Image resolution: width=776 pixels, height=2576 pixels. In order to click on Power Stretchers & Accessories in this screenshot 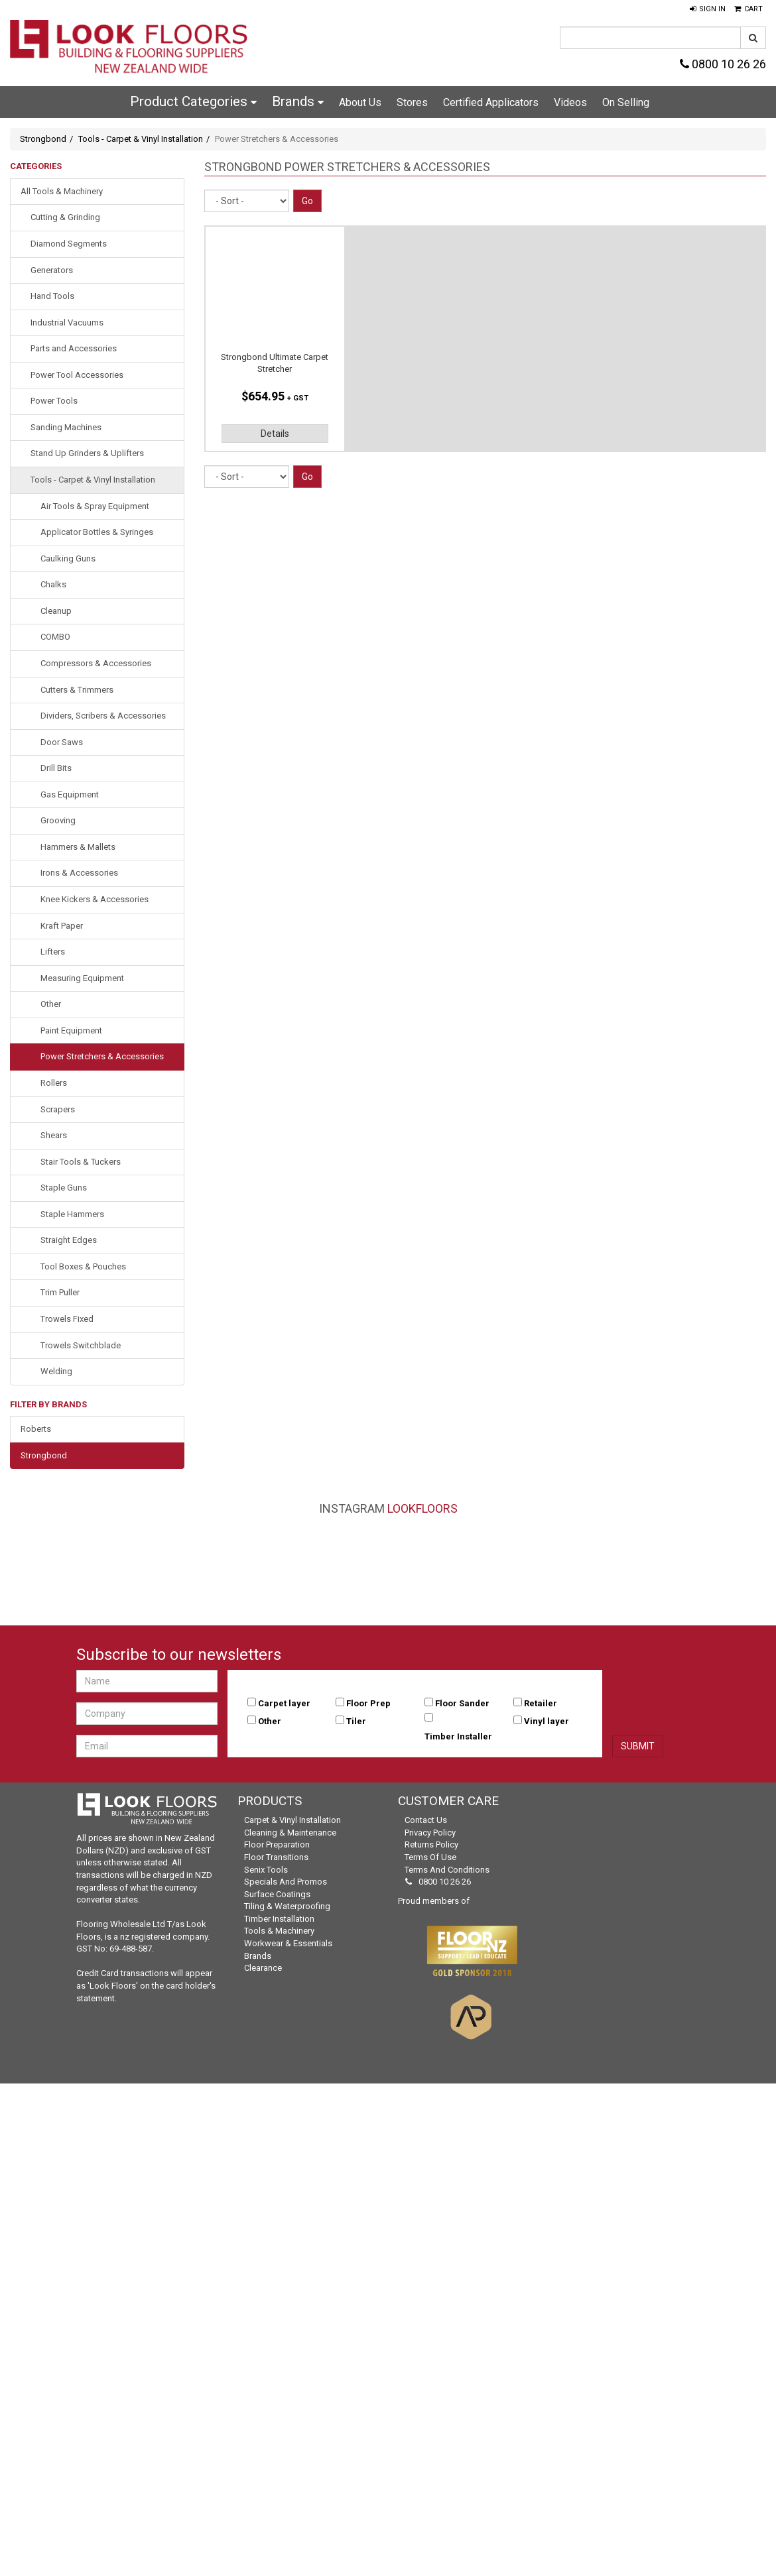, I will do `click(102, 1056)`.